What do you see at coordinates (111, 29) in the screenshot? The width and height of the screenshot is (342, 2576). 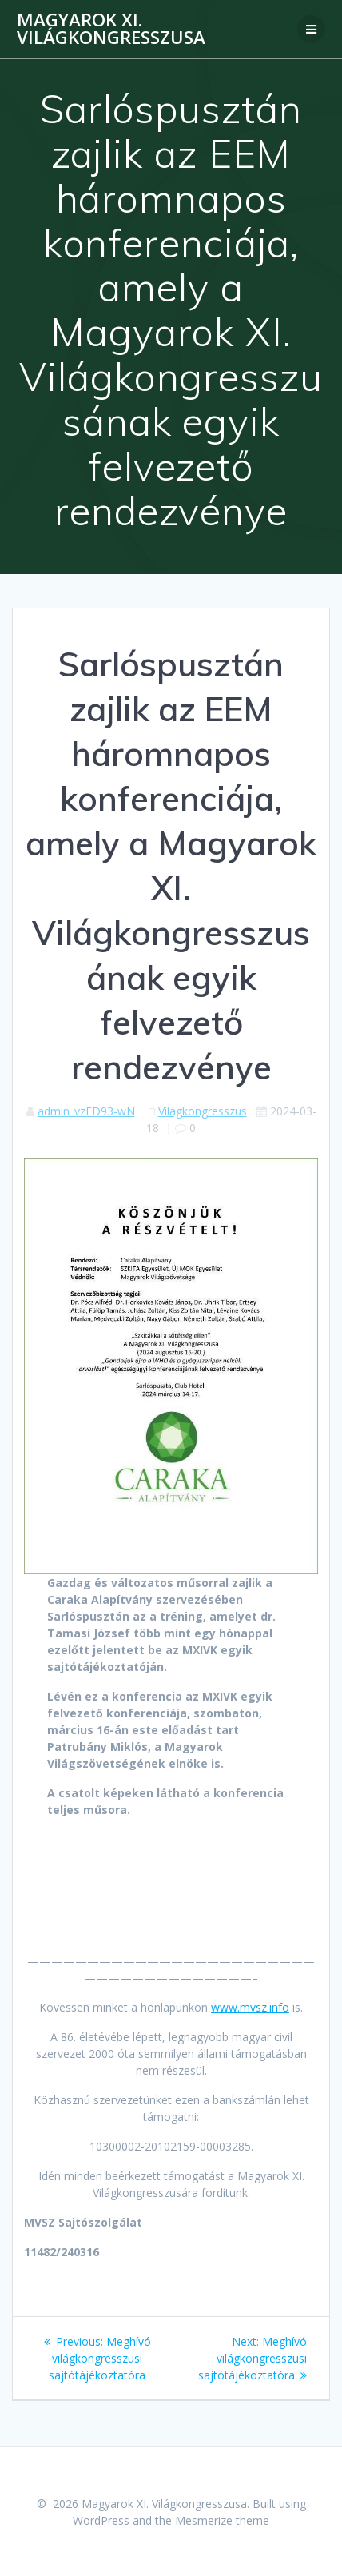 I see `Magyarok XI. Világkongresszusa` at bounding box center [111, 29].